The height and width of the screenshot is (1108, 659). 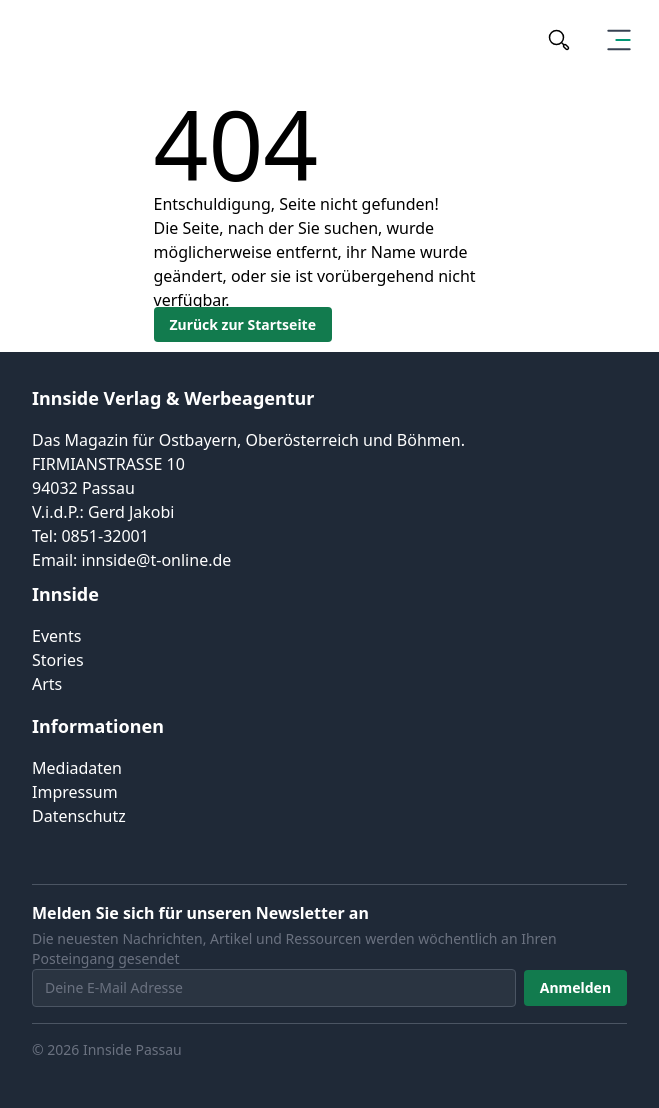 I want to click on Zurück zur Startseite, so click(x=243, y=324).